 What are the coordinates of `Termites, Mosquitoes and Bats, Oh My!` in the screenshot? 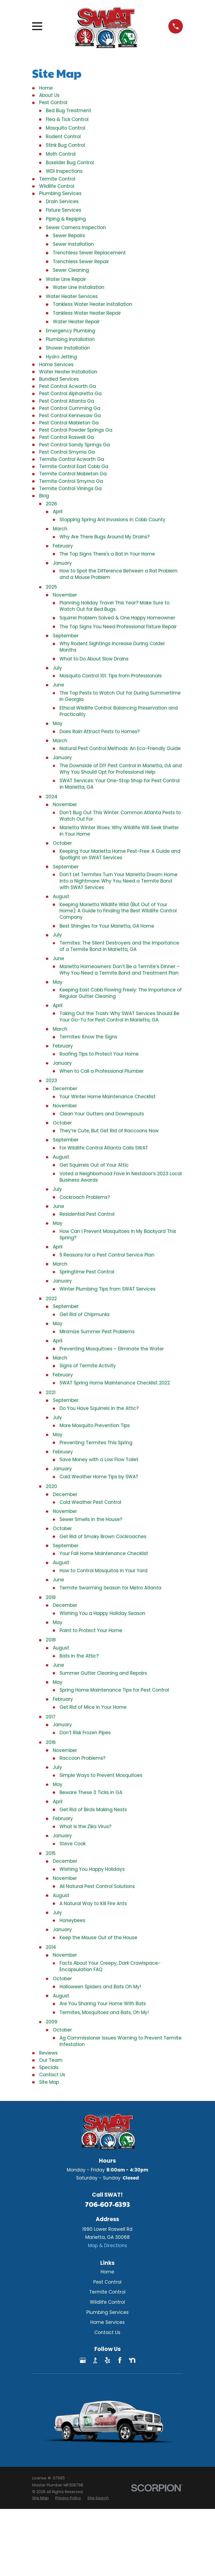 It's located at (104, 2012).